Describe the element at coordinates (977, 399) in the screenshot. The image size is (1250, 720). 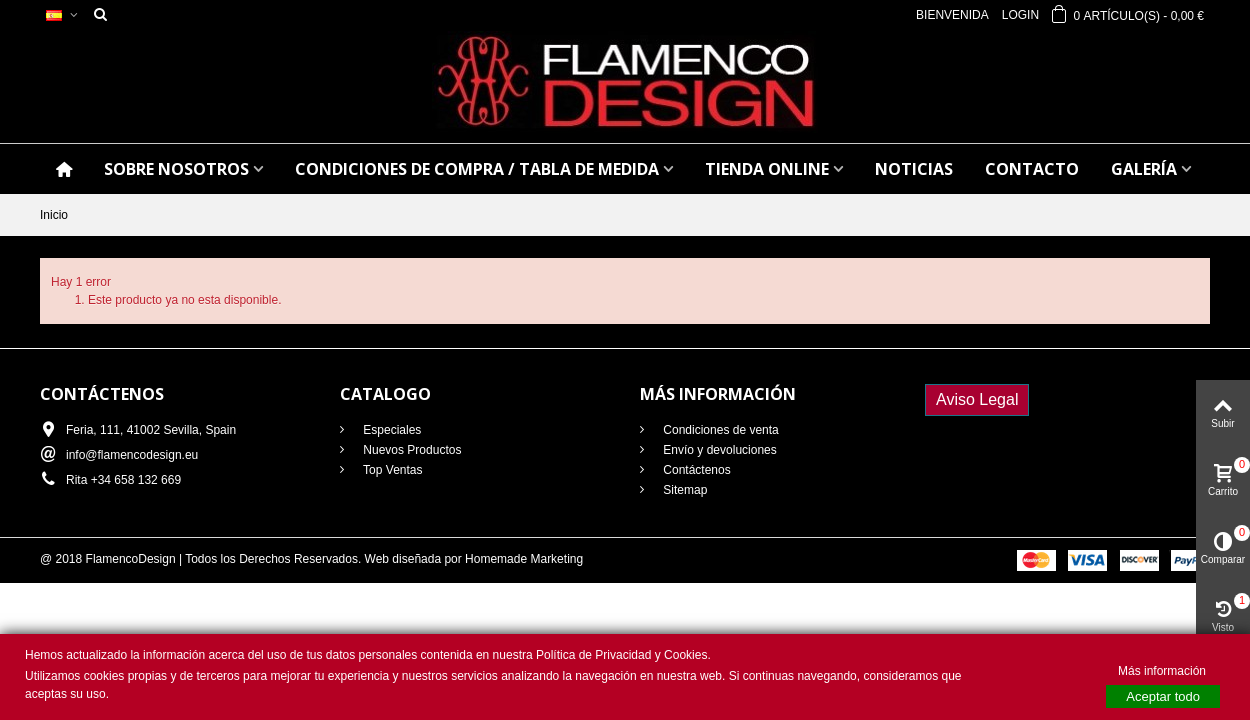
I see `Aviso Legal` at that location.